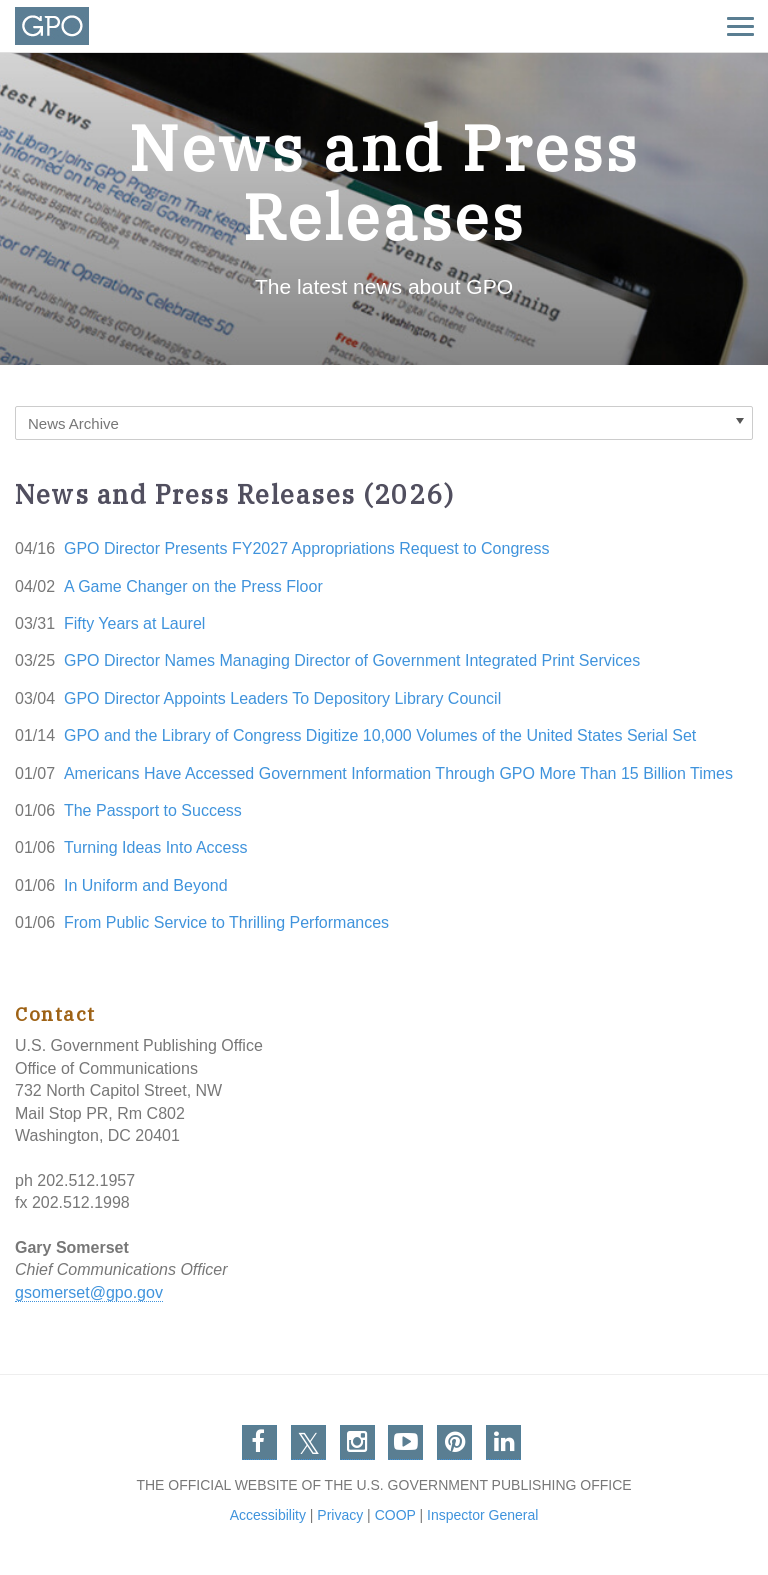  What do you see at coordinates (146, 885) in the screenshot?
I see `In Uniform and Beyond` at bounding box center [146, 885].